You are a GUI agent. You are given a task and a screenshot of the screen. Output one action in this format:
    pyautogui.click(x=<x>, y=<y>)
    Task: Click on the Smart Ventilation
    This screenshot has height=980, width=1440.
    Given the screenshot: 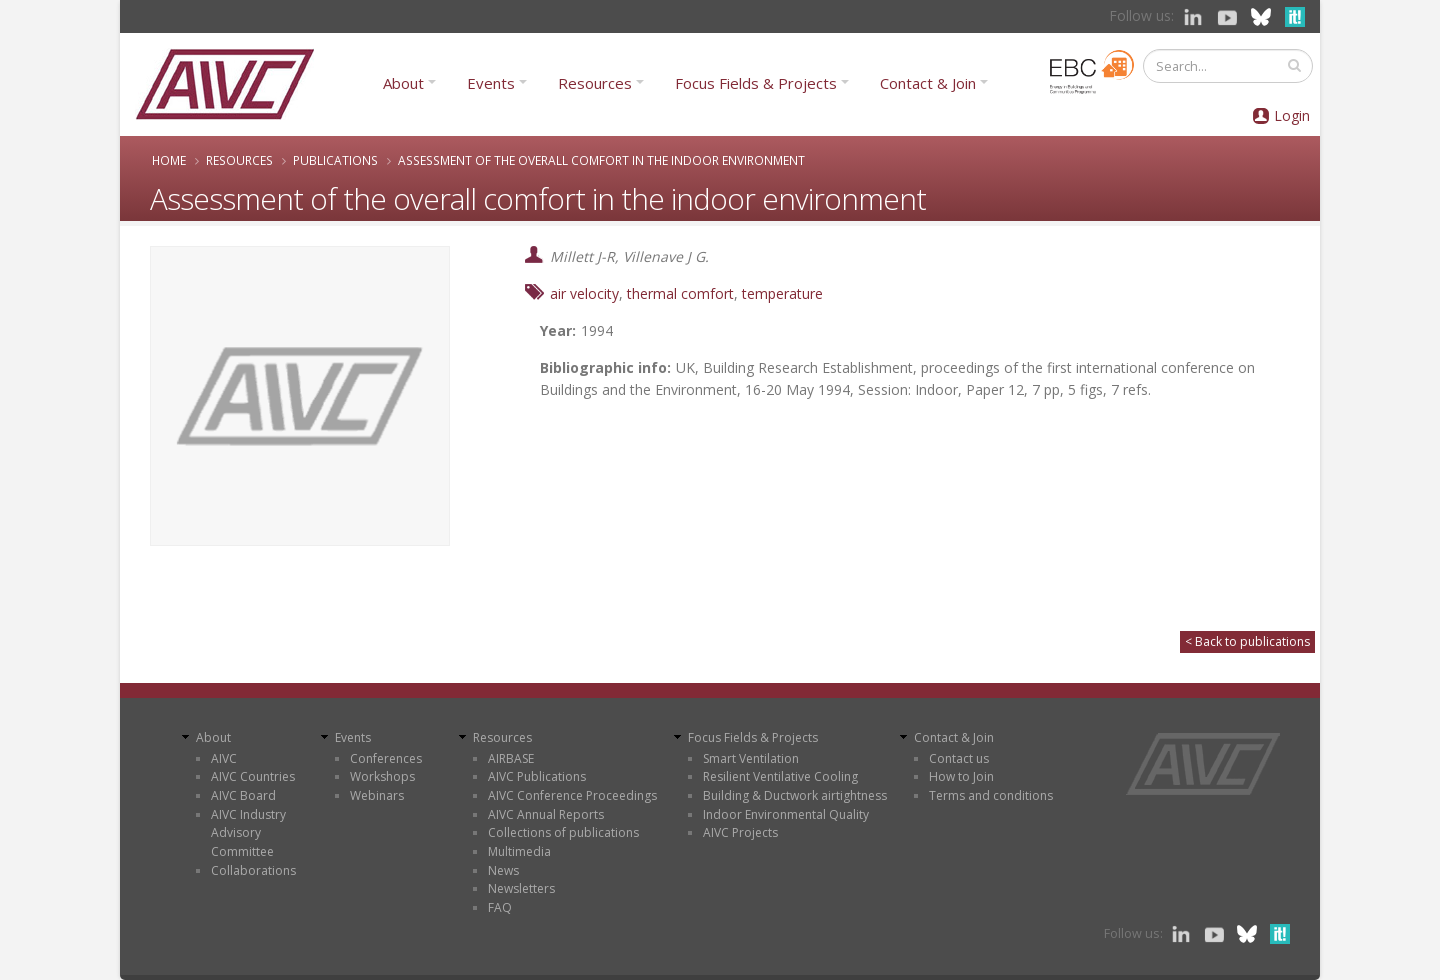 What is the action you would take?
    pyautogui.click(x=751, y=758)
    